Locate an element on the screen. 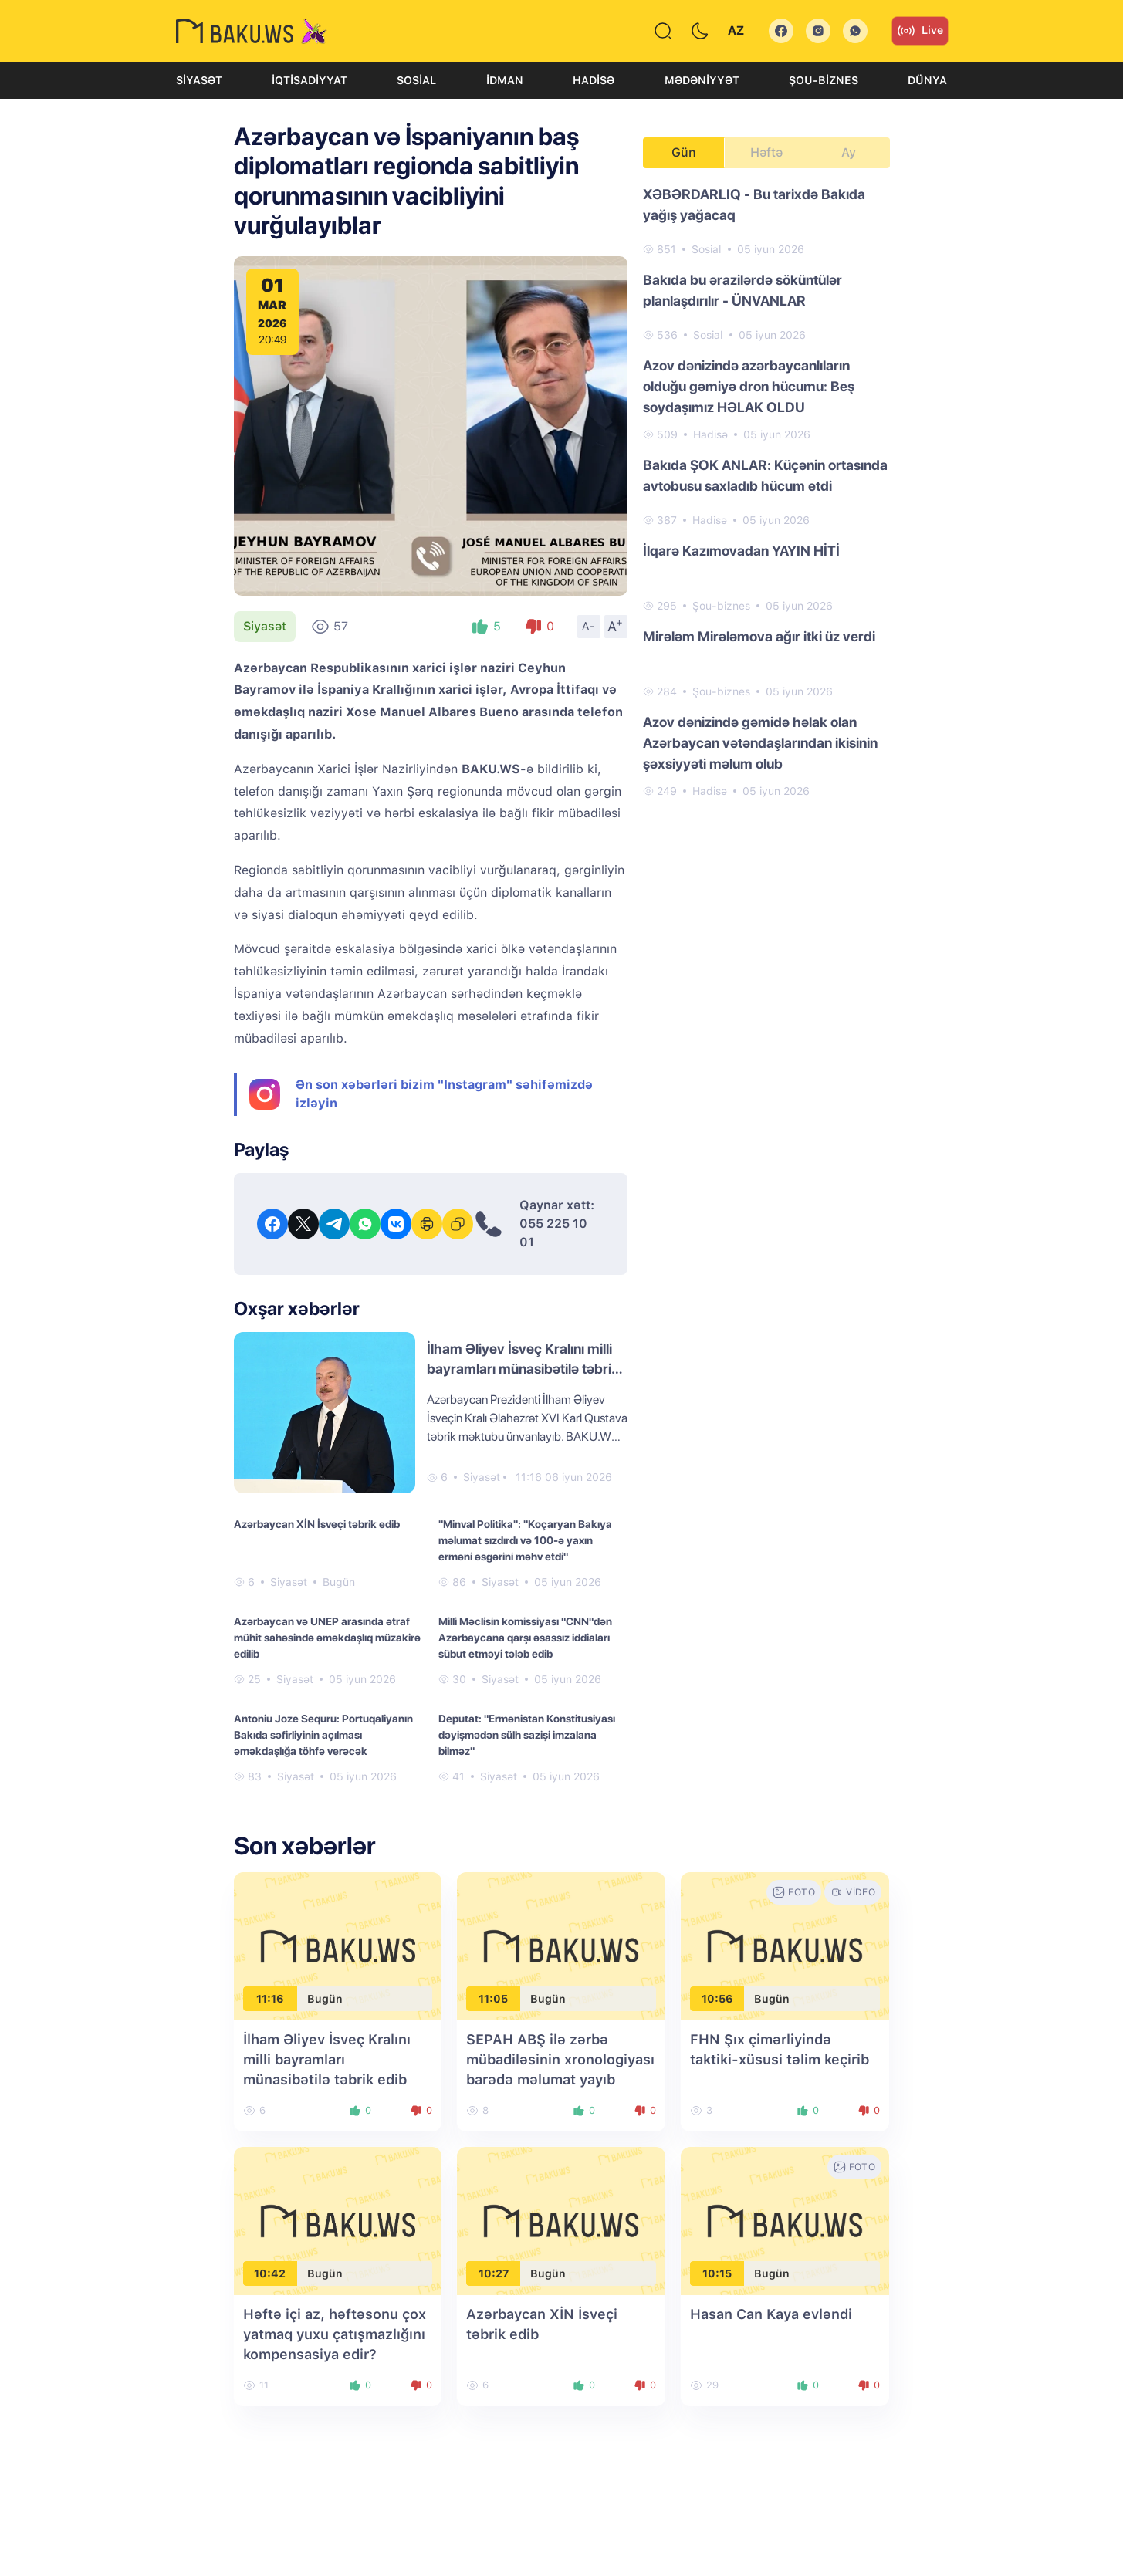 The image size is (1123, 2576). İqtisadiyyat is located at coordinates (309, 80).